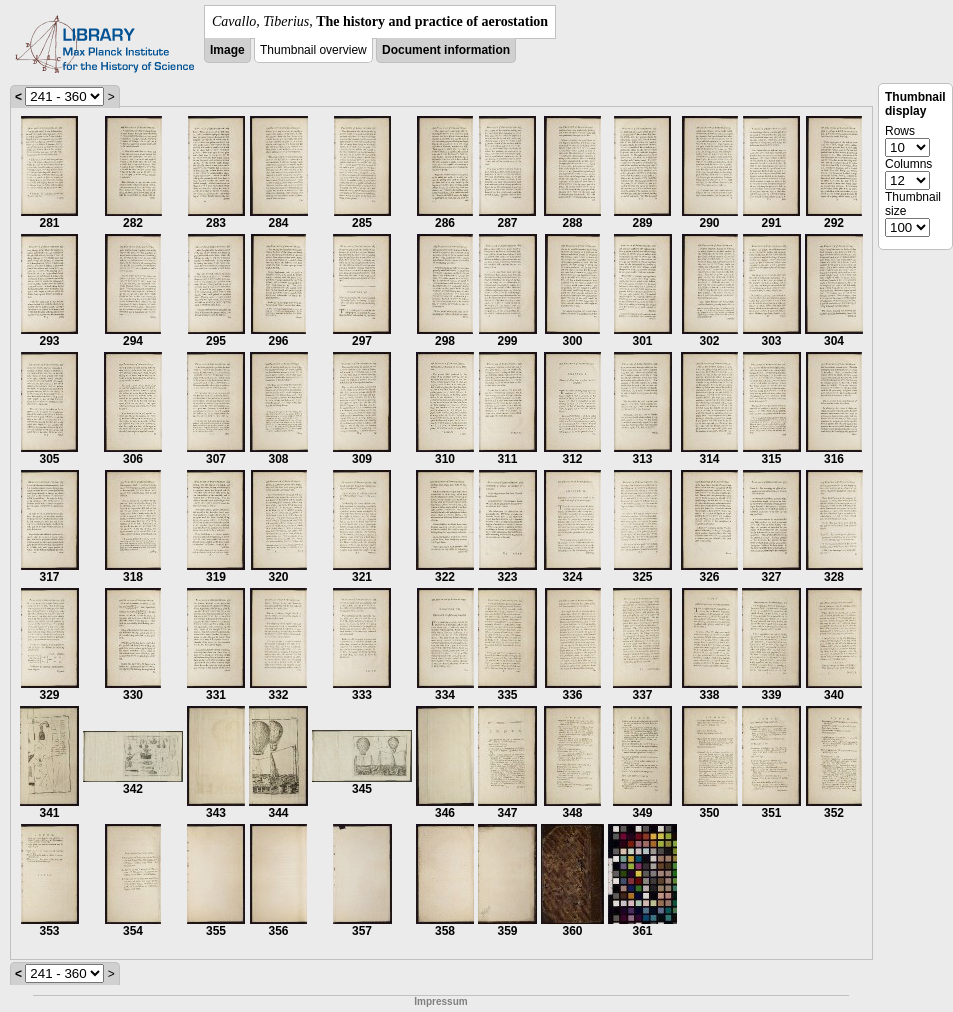 The width and height of the screenshot is (953, 1012). Describe the element at coordinates (446, 50) in the screenshot. I see `Document information` at that location.